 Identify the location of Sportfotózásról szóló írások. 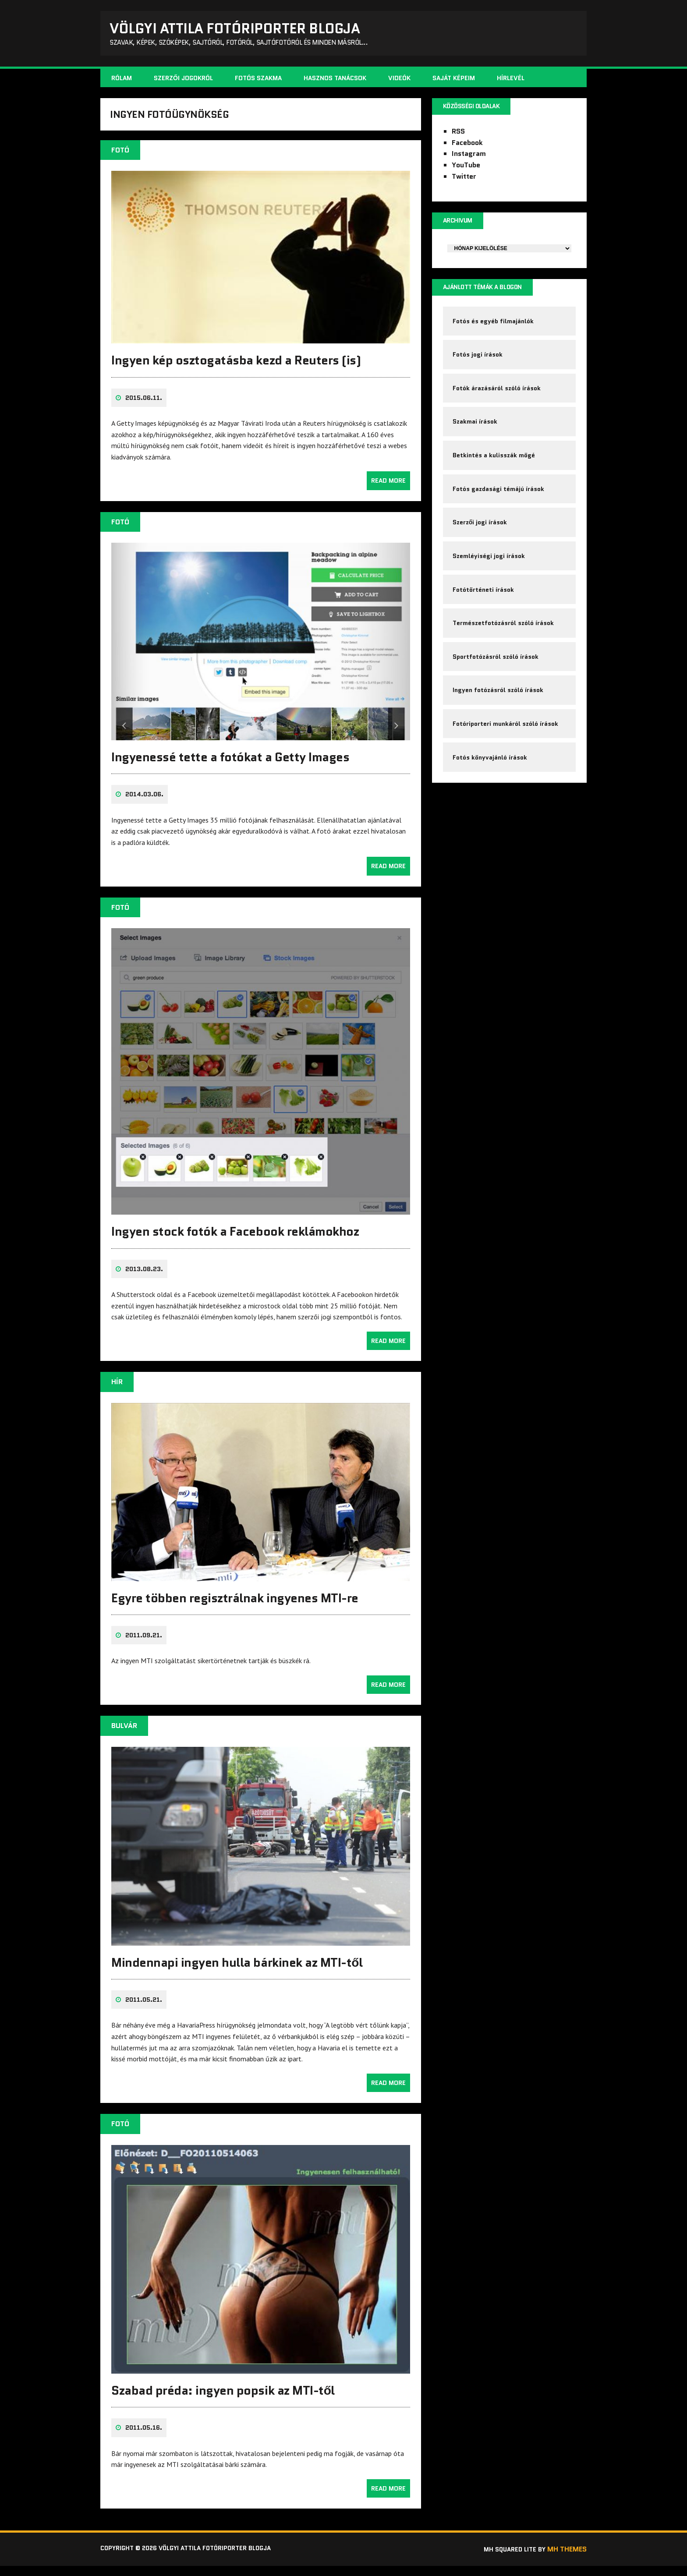
(497, 690).